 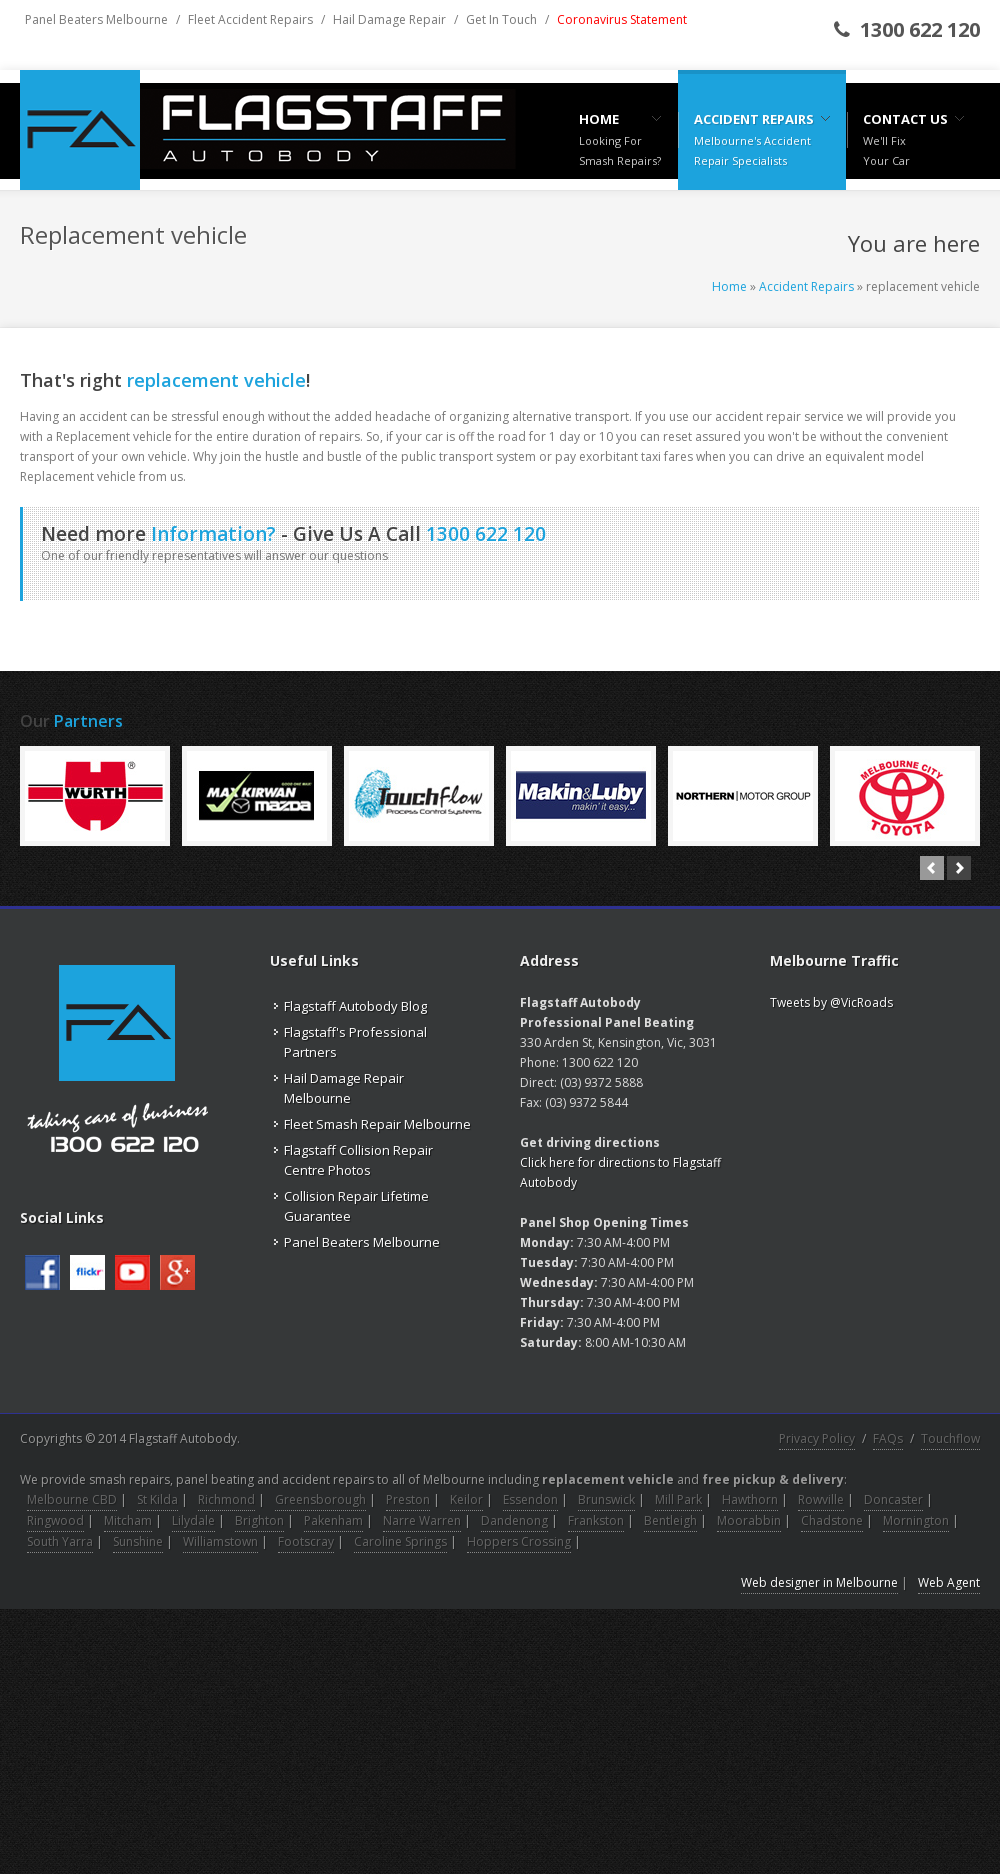 I want to click on Williamstown, so click(x=220, y=1541).